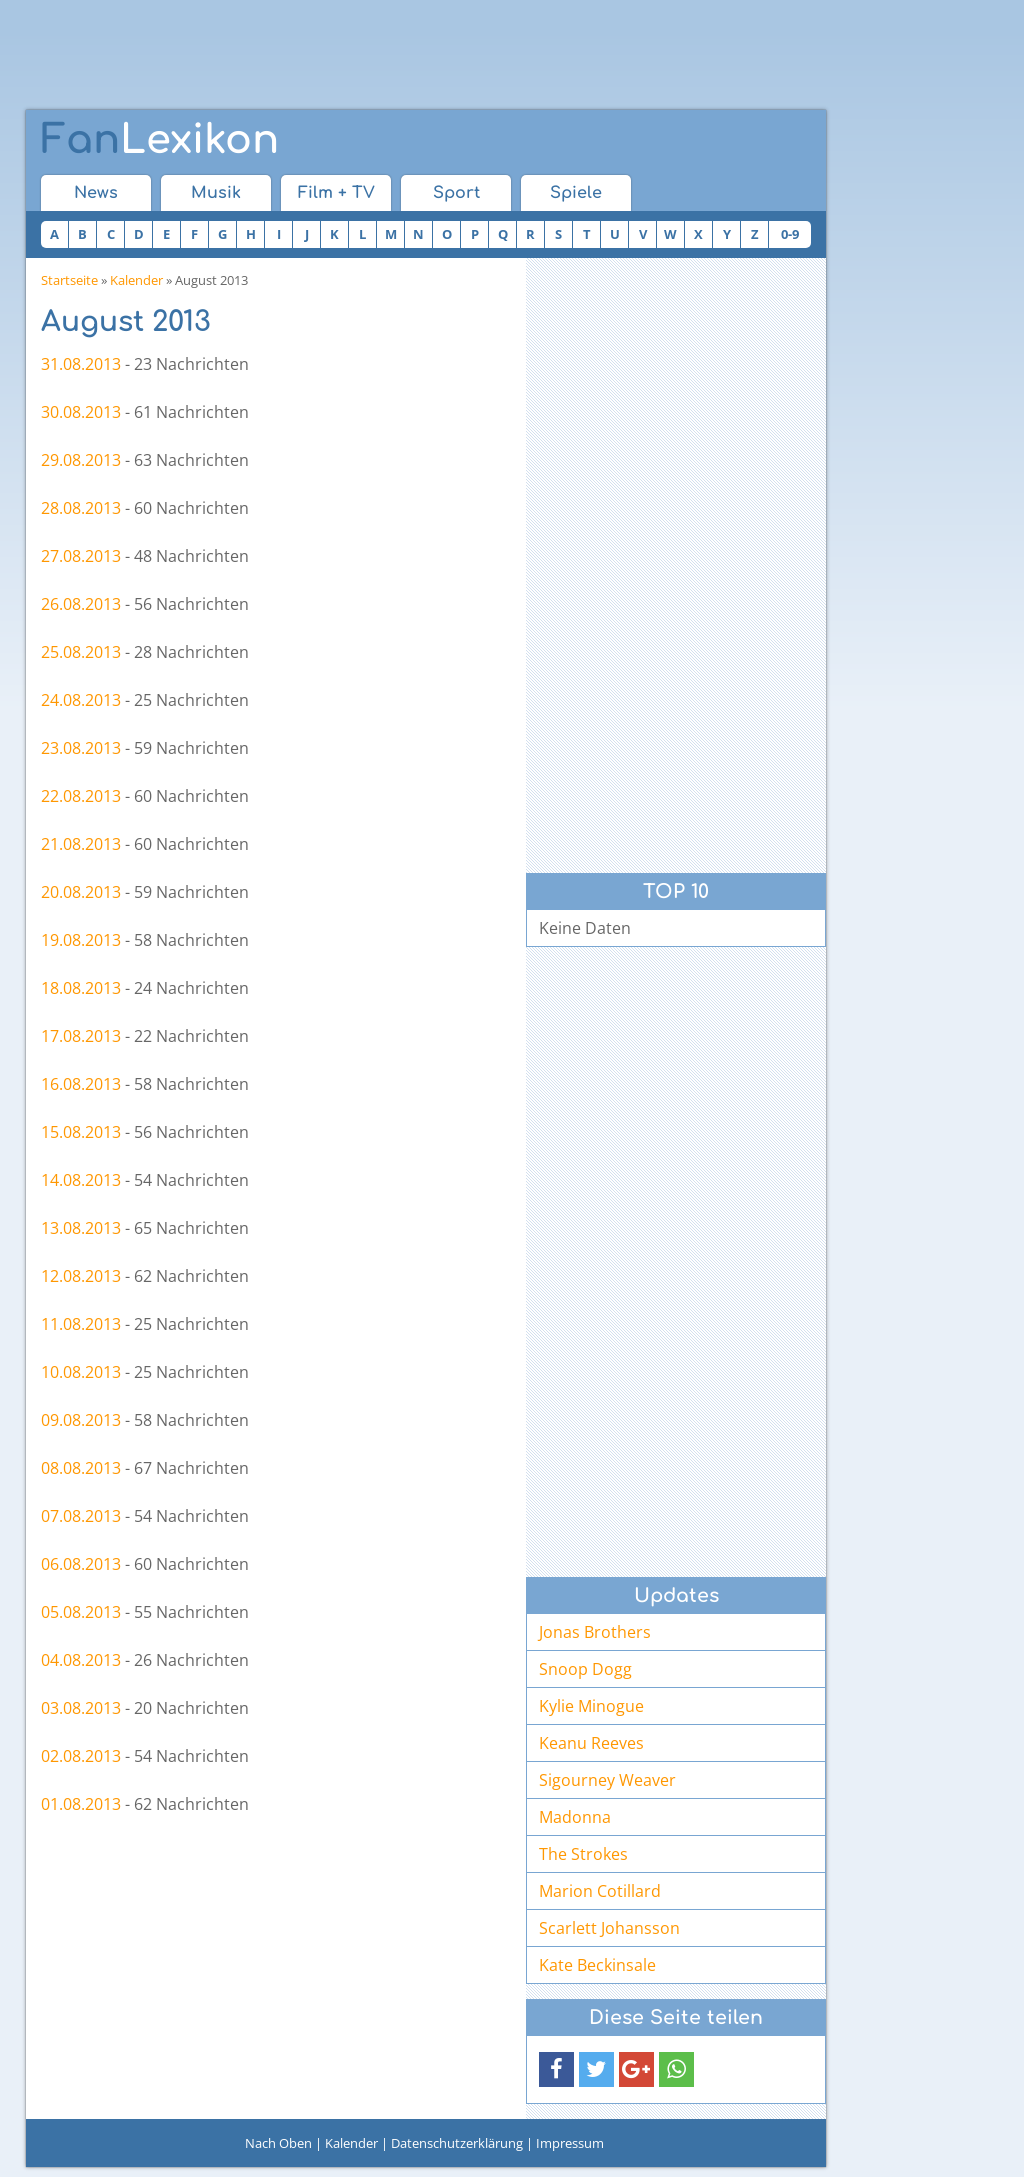 The image size is (1024, 2177). What do you see at coordinates (81, 988) in the screenshot?
I see `18.08.2013` at bounding box center [81, 988].